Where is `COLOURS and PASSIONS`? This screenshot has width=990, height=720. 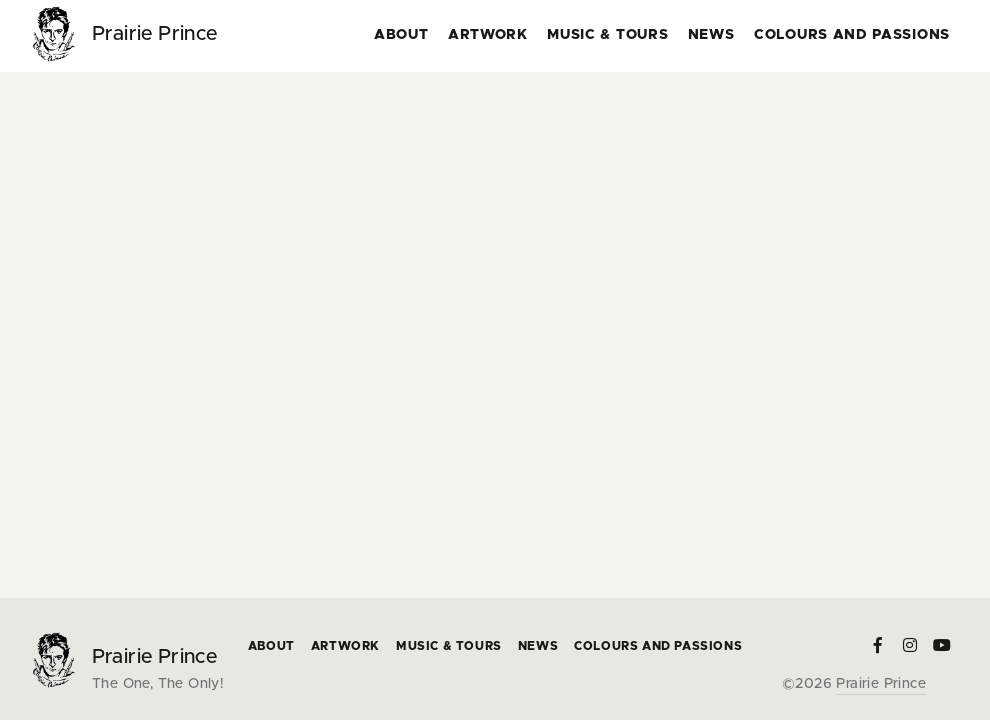
COLOURS and PASSIONS is located at coordinates (852, 35).